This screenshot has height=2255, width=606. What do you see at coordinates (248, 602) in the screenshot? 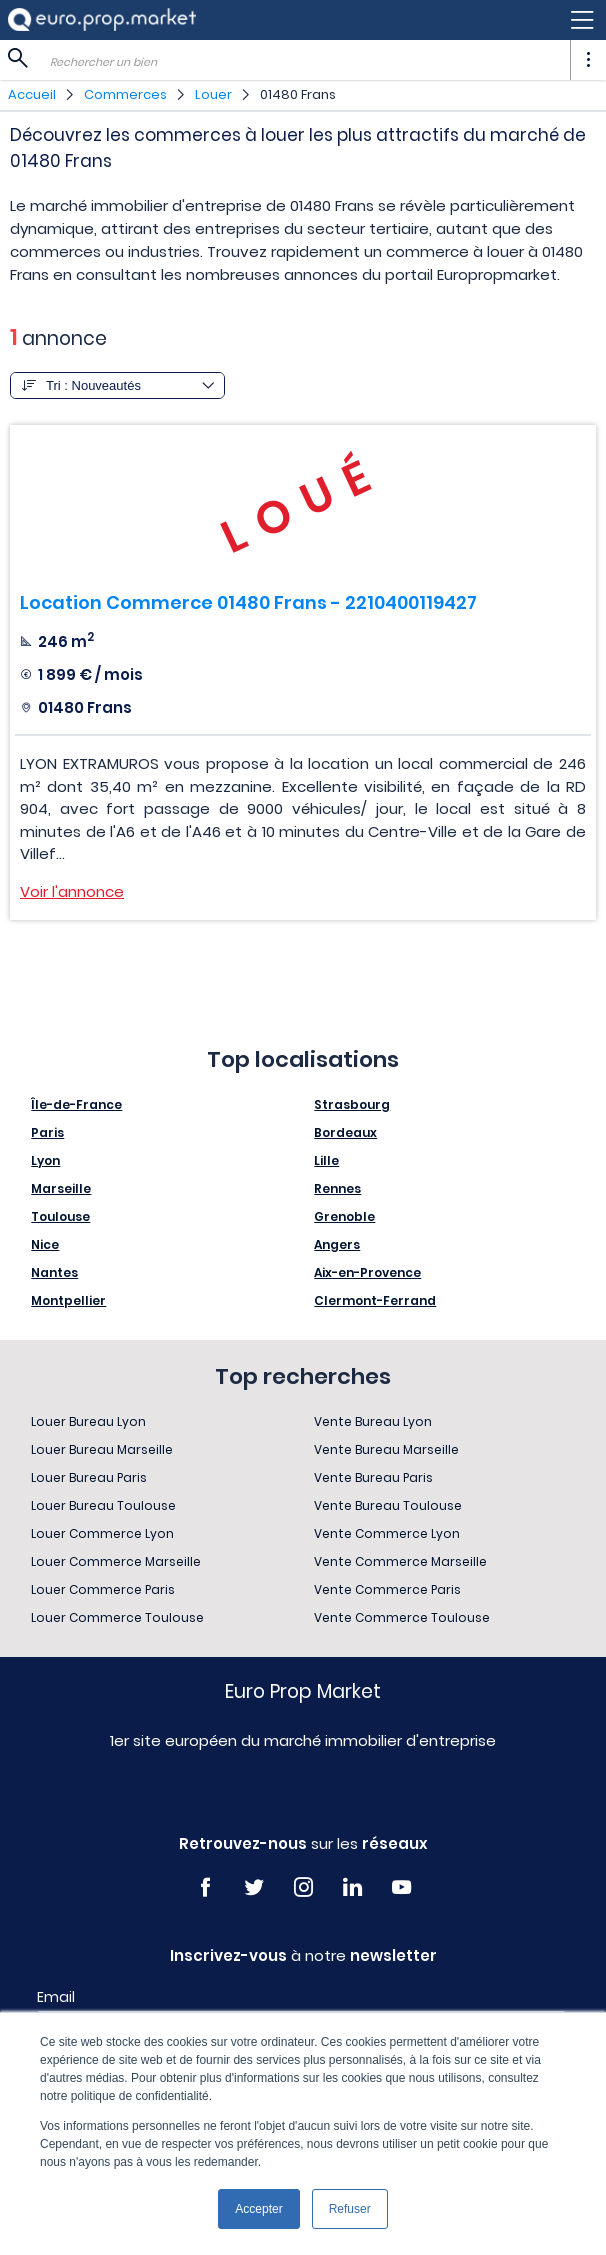
I see `Location Commerce 01480 Frans - 2210400119427` at bounding box center [248, 602].